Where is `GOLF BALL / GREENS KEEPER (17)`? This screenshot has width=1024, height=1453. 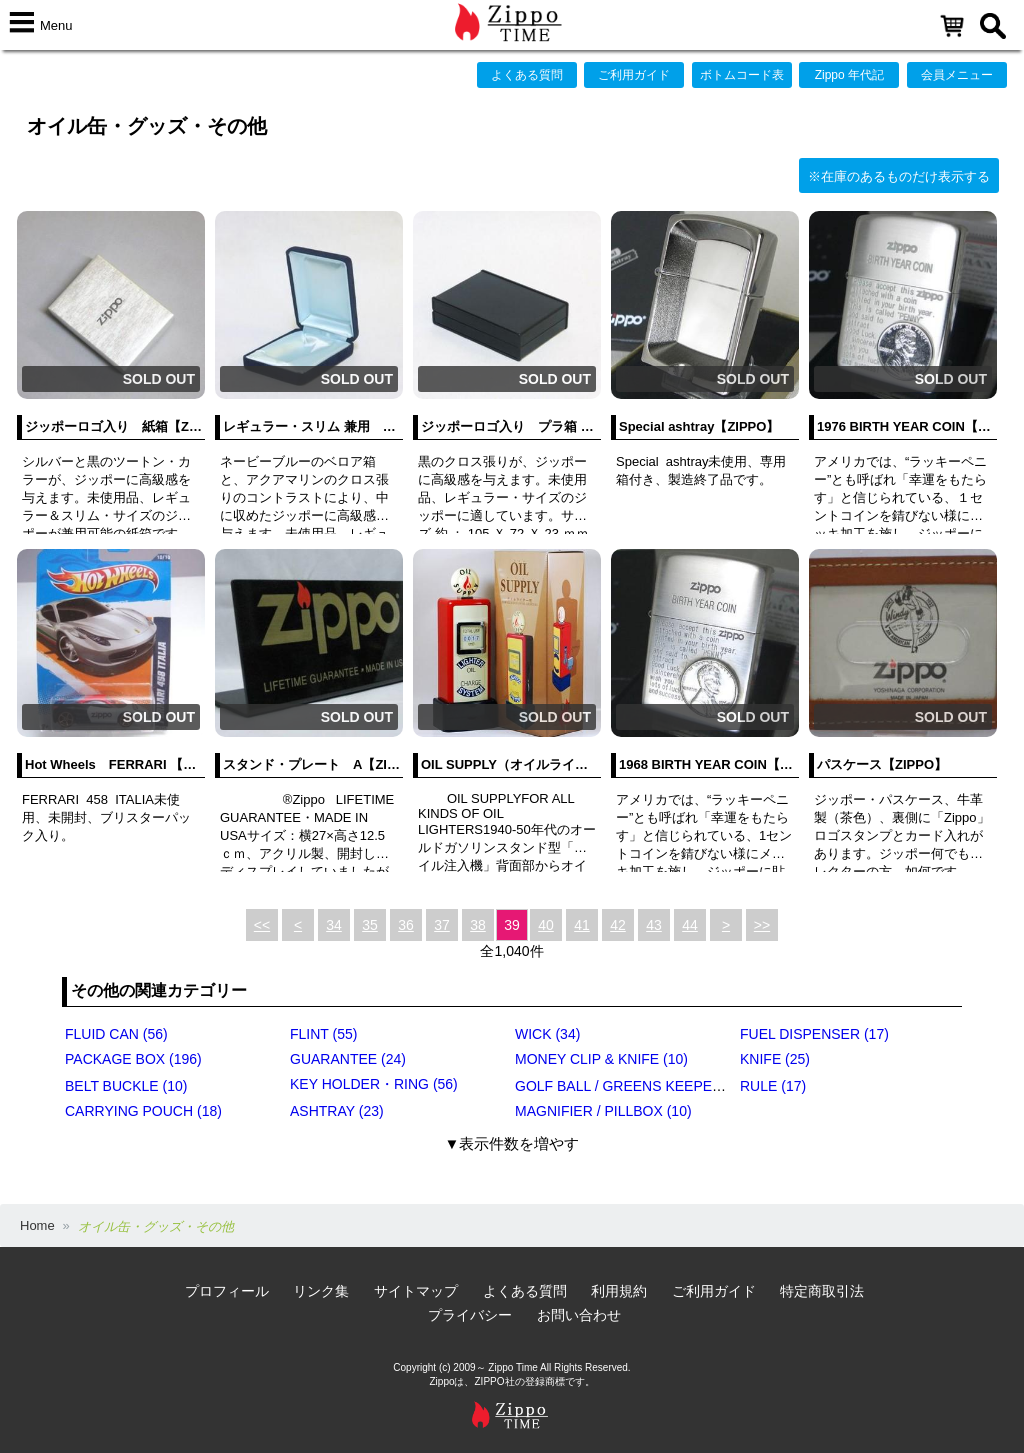 GOLF BALL / GREENS KEEPER (17) is located at coordinates (633, 1086).